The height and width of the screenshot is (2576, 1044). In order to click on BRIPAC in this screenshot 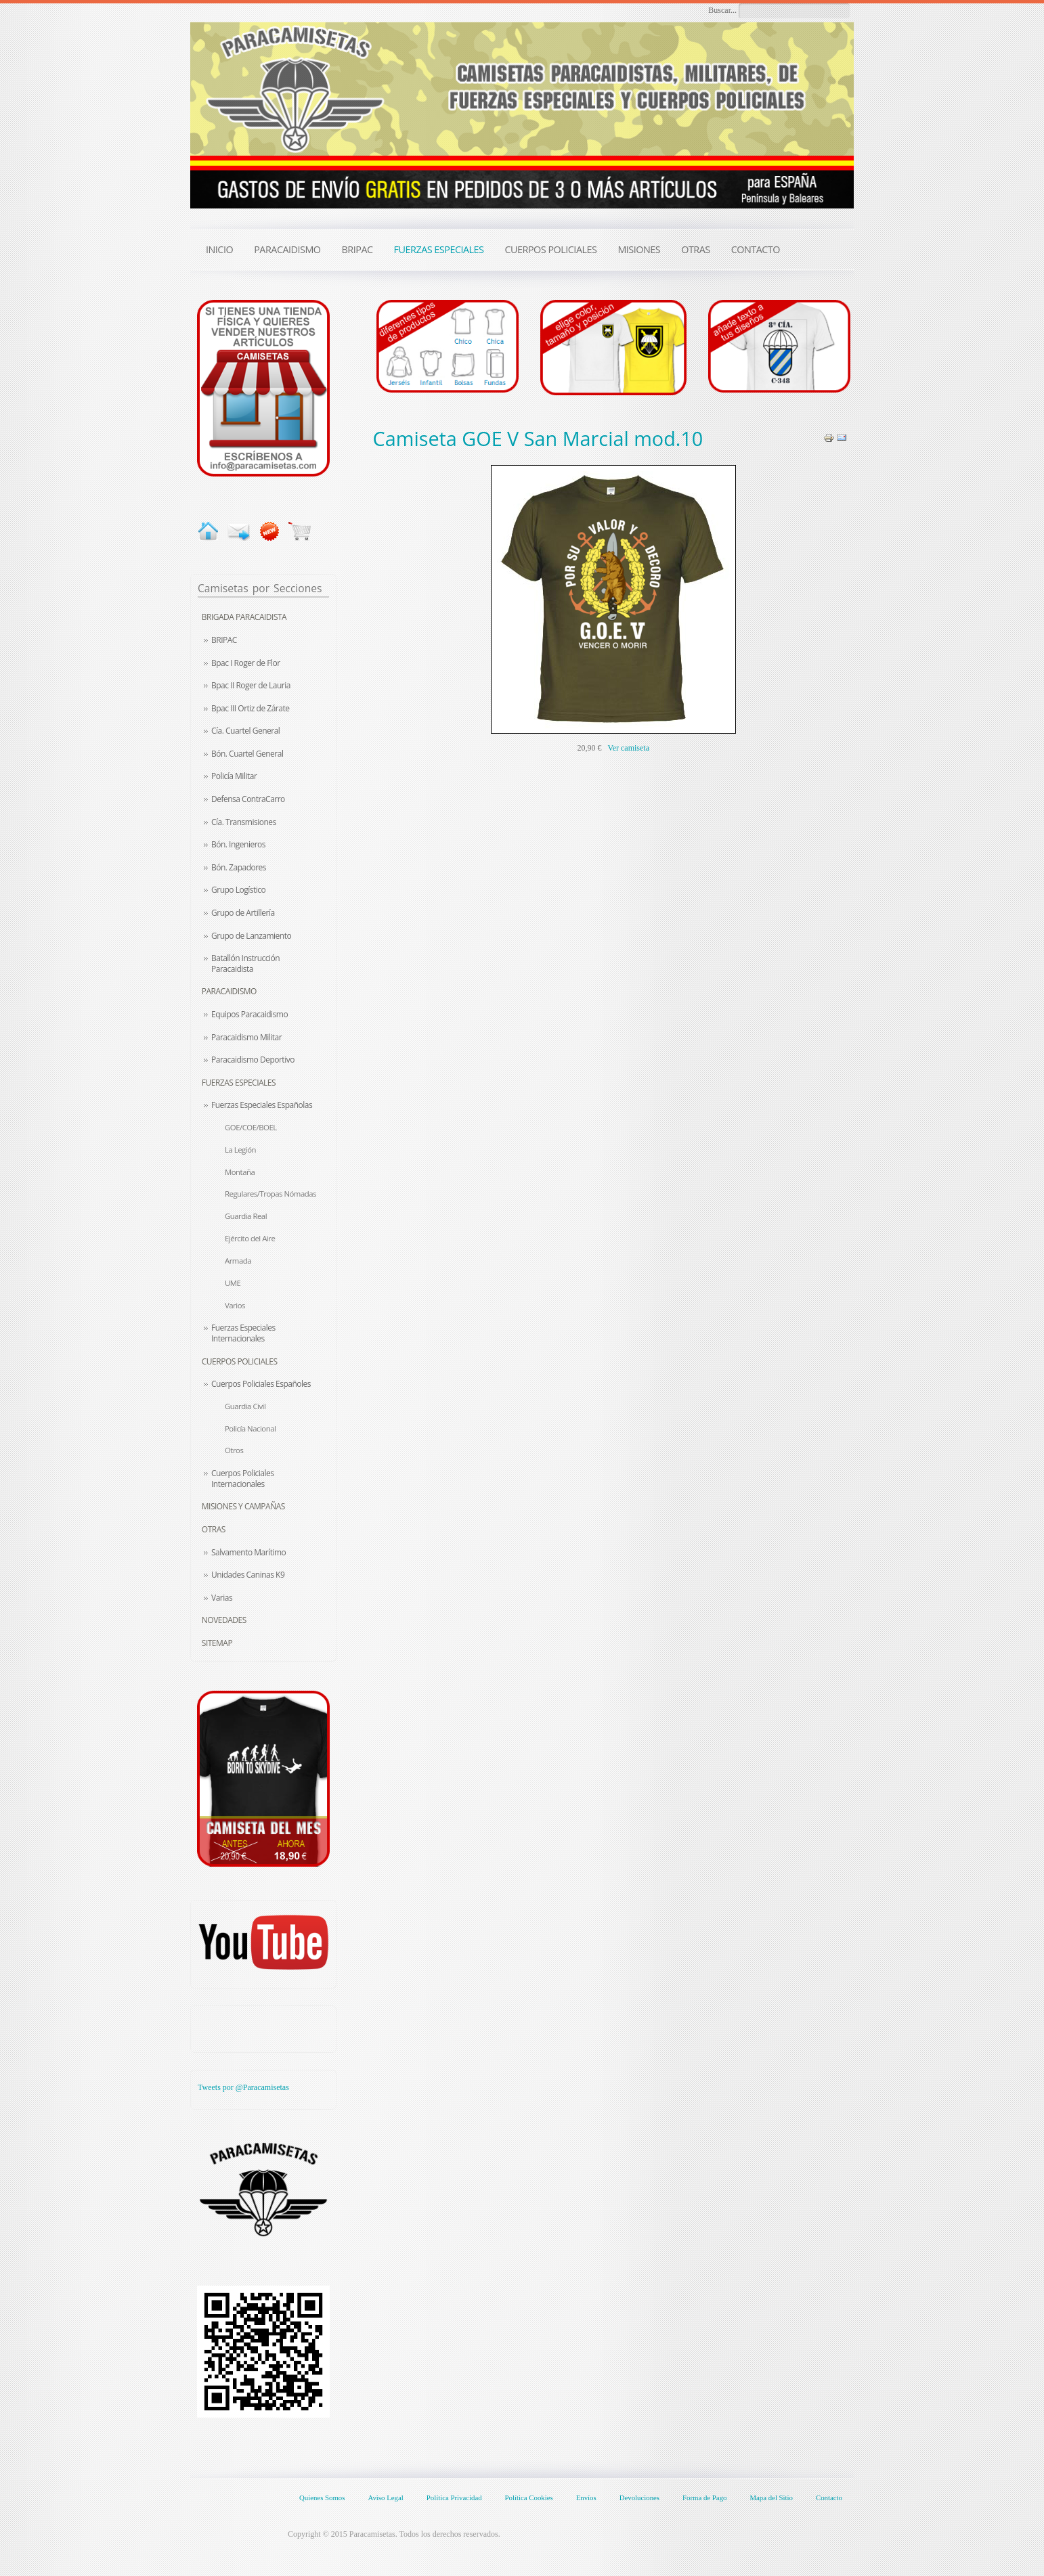, I will do `click(224, 640)`.